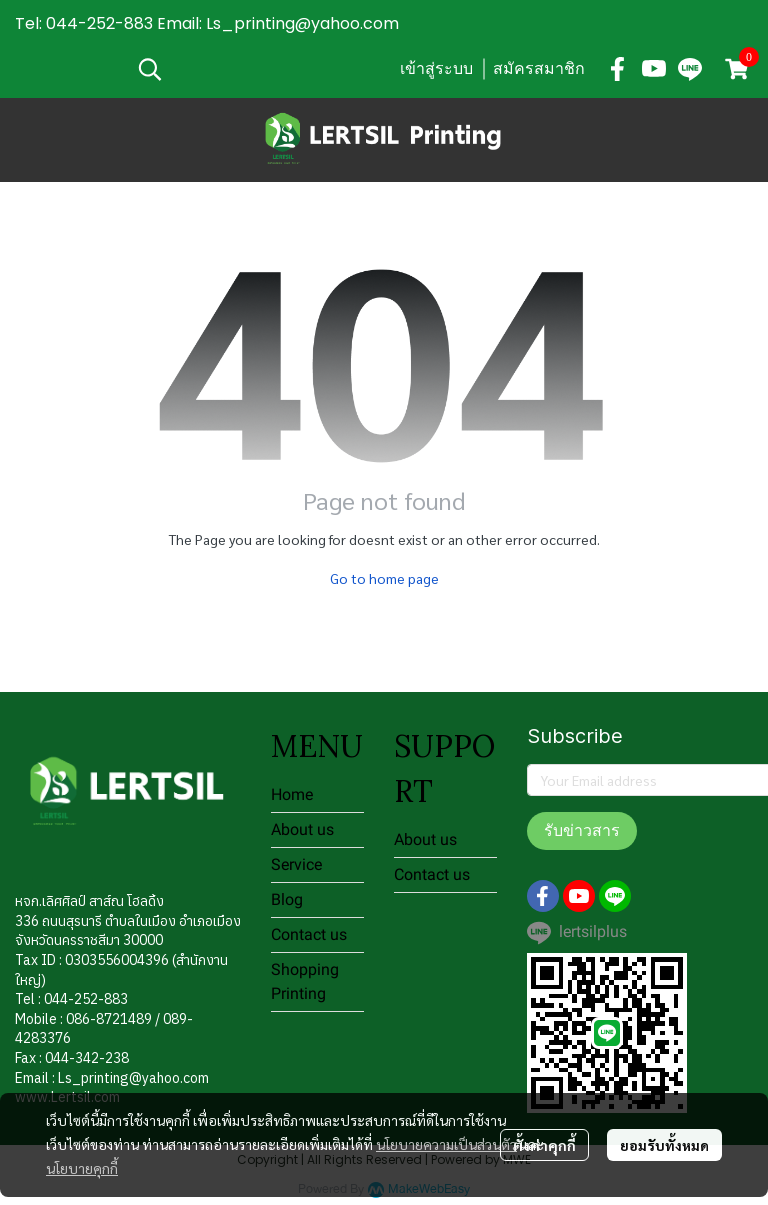  Describe the element at coordinates (664, 1145) in the screenshot. I see `ยอมรับทั้งหมด` at that location.